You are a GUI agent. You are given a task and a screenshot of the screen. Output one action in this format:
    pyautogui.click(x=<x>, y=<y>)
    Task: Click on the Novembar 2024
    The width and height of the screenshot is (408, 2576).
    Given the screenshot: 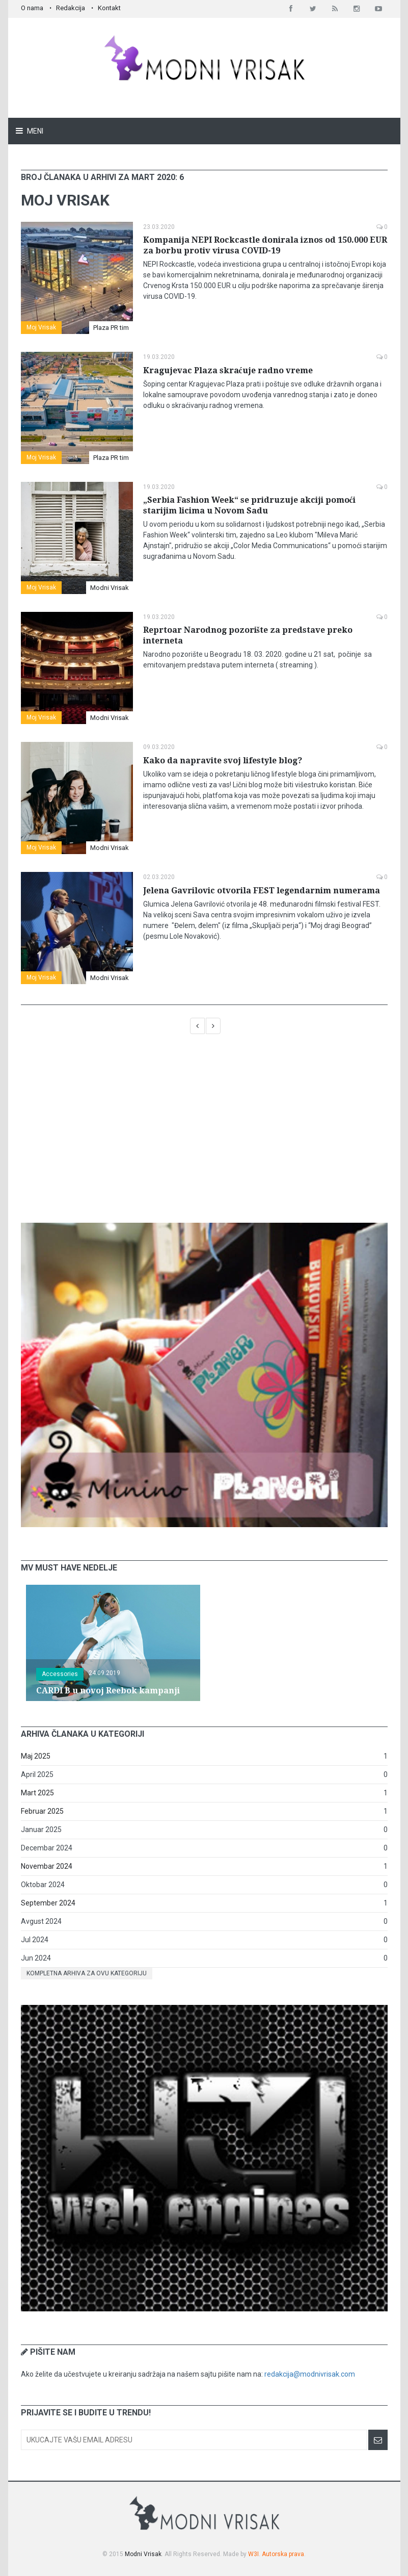 What is the action you would take?
    pyautogui.click(x=46, y=1866)
    